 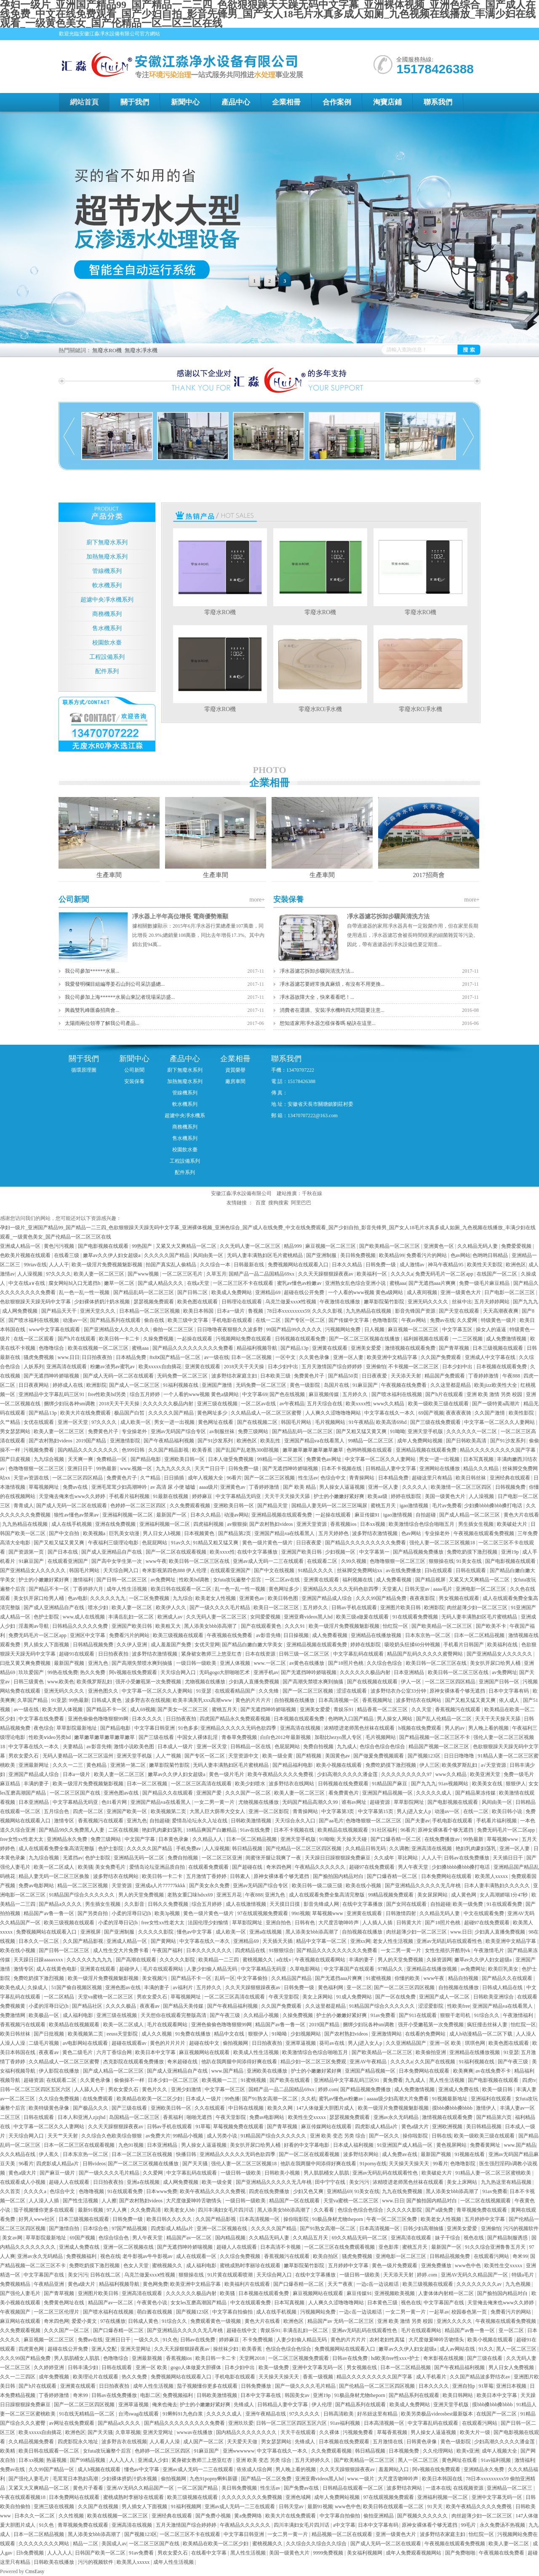 What do you see at coordinates (254, 1682) in the screenshot?
I see `少妇真人直播免费视频` at bounding box center [254, 1682].